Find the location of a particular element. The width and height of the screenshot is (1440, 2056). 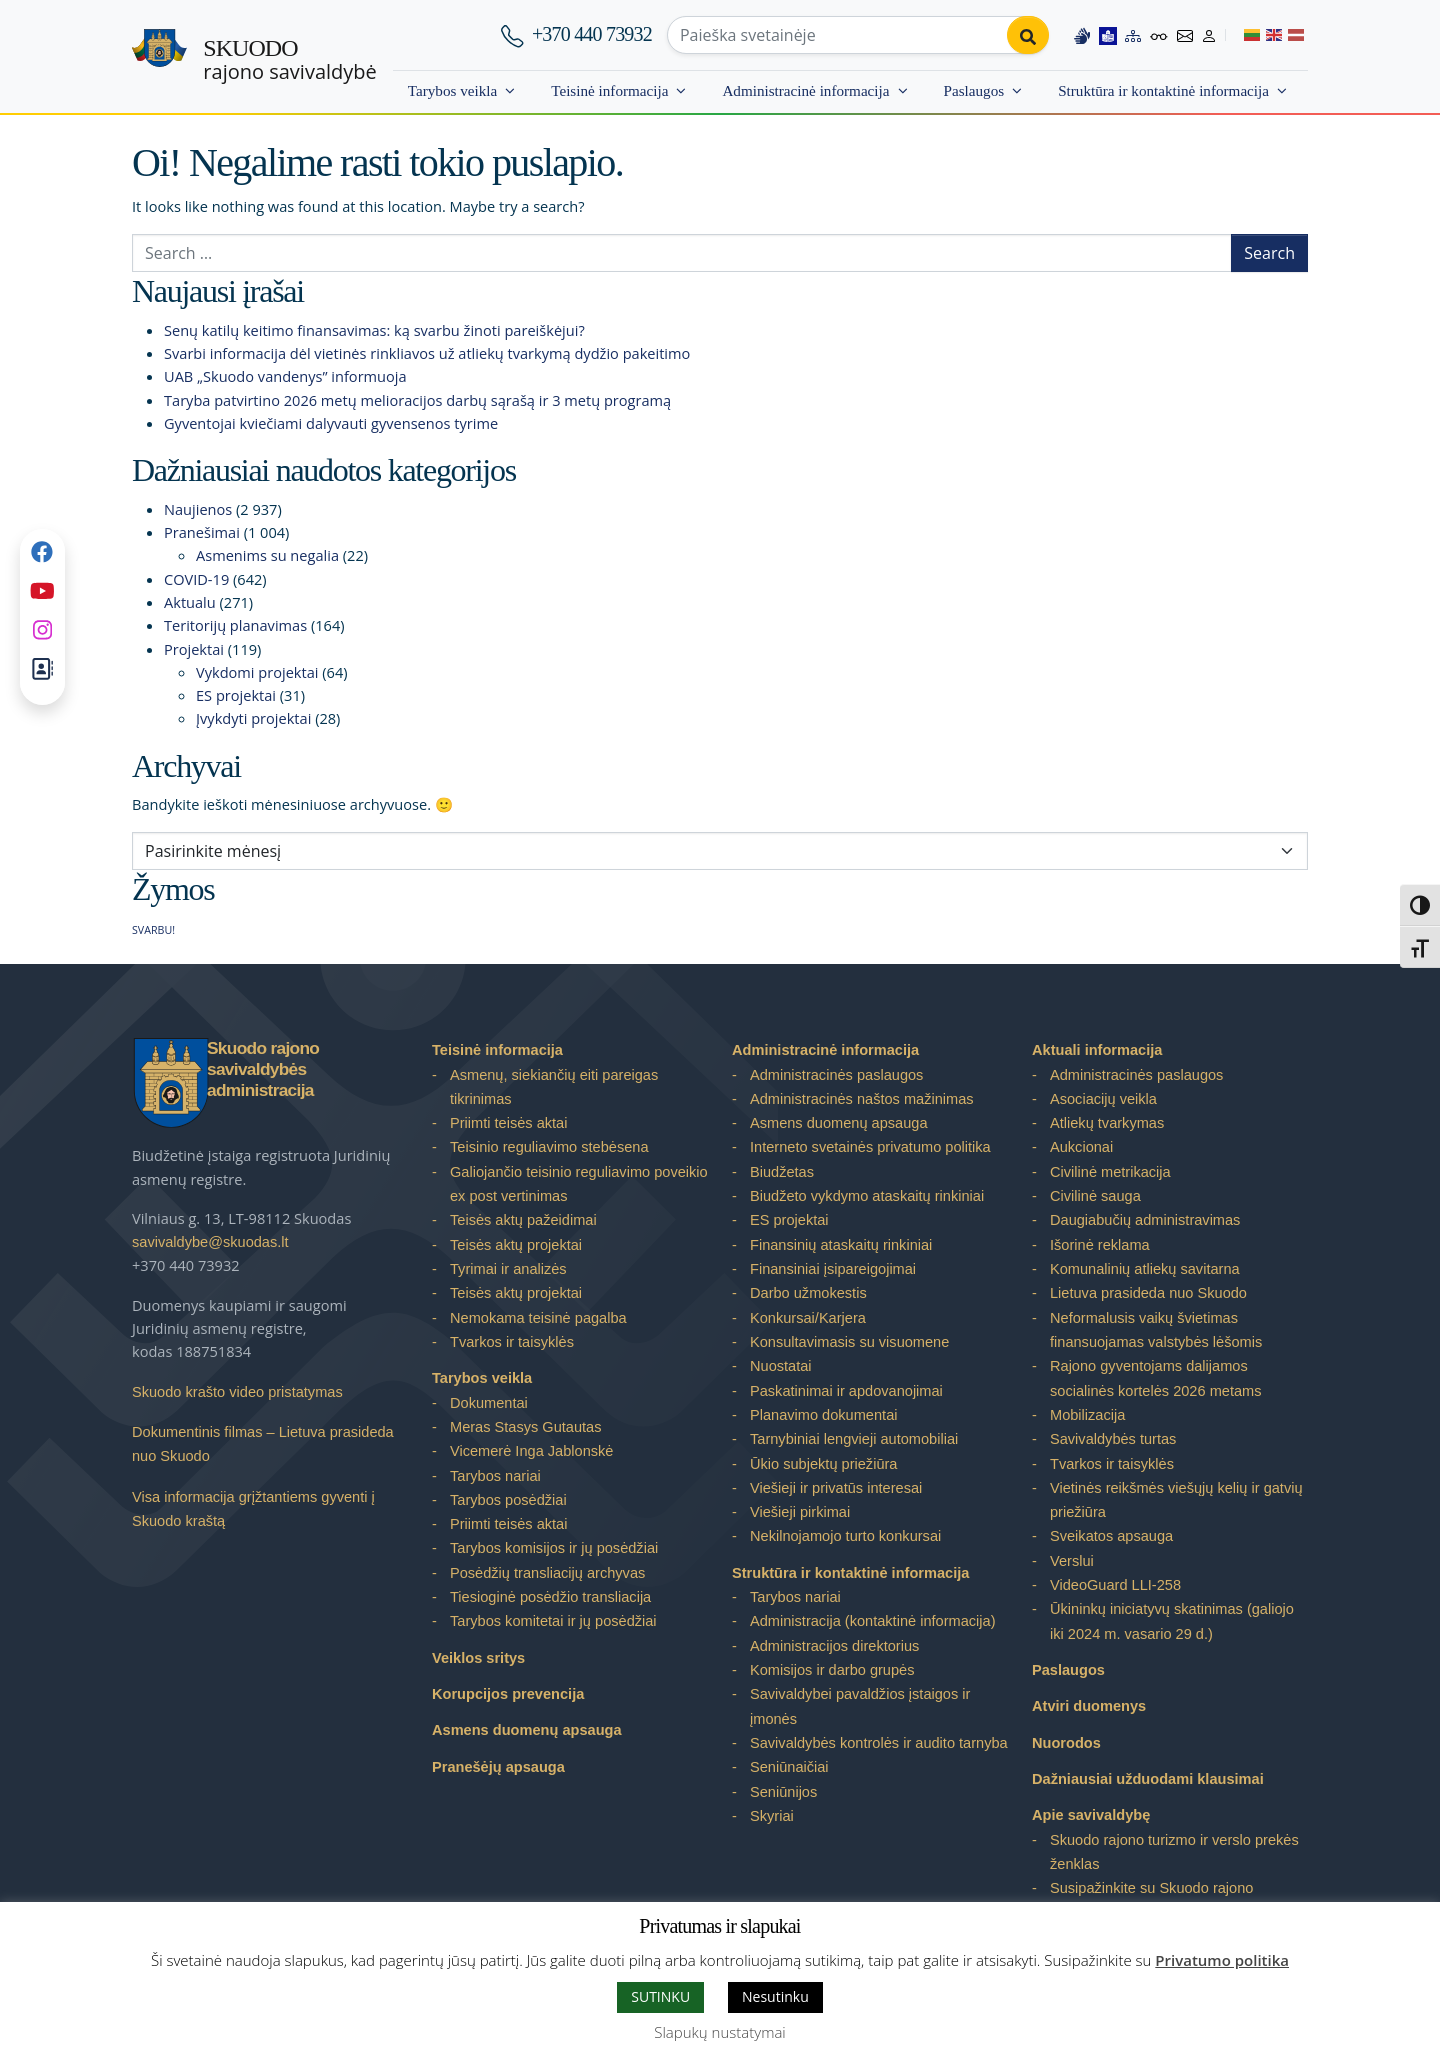

Finansinių ataskaitų rinkiniai is located at coordinates (841, 1245).